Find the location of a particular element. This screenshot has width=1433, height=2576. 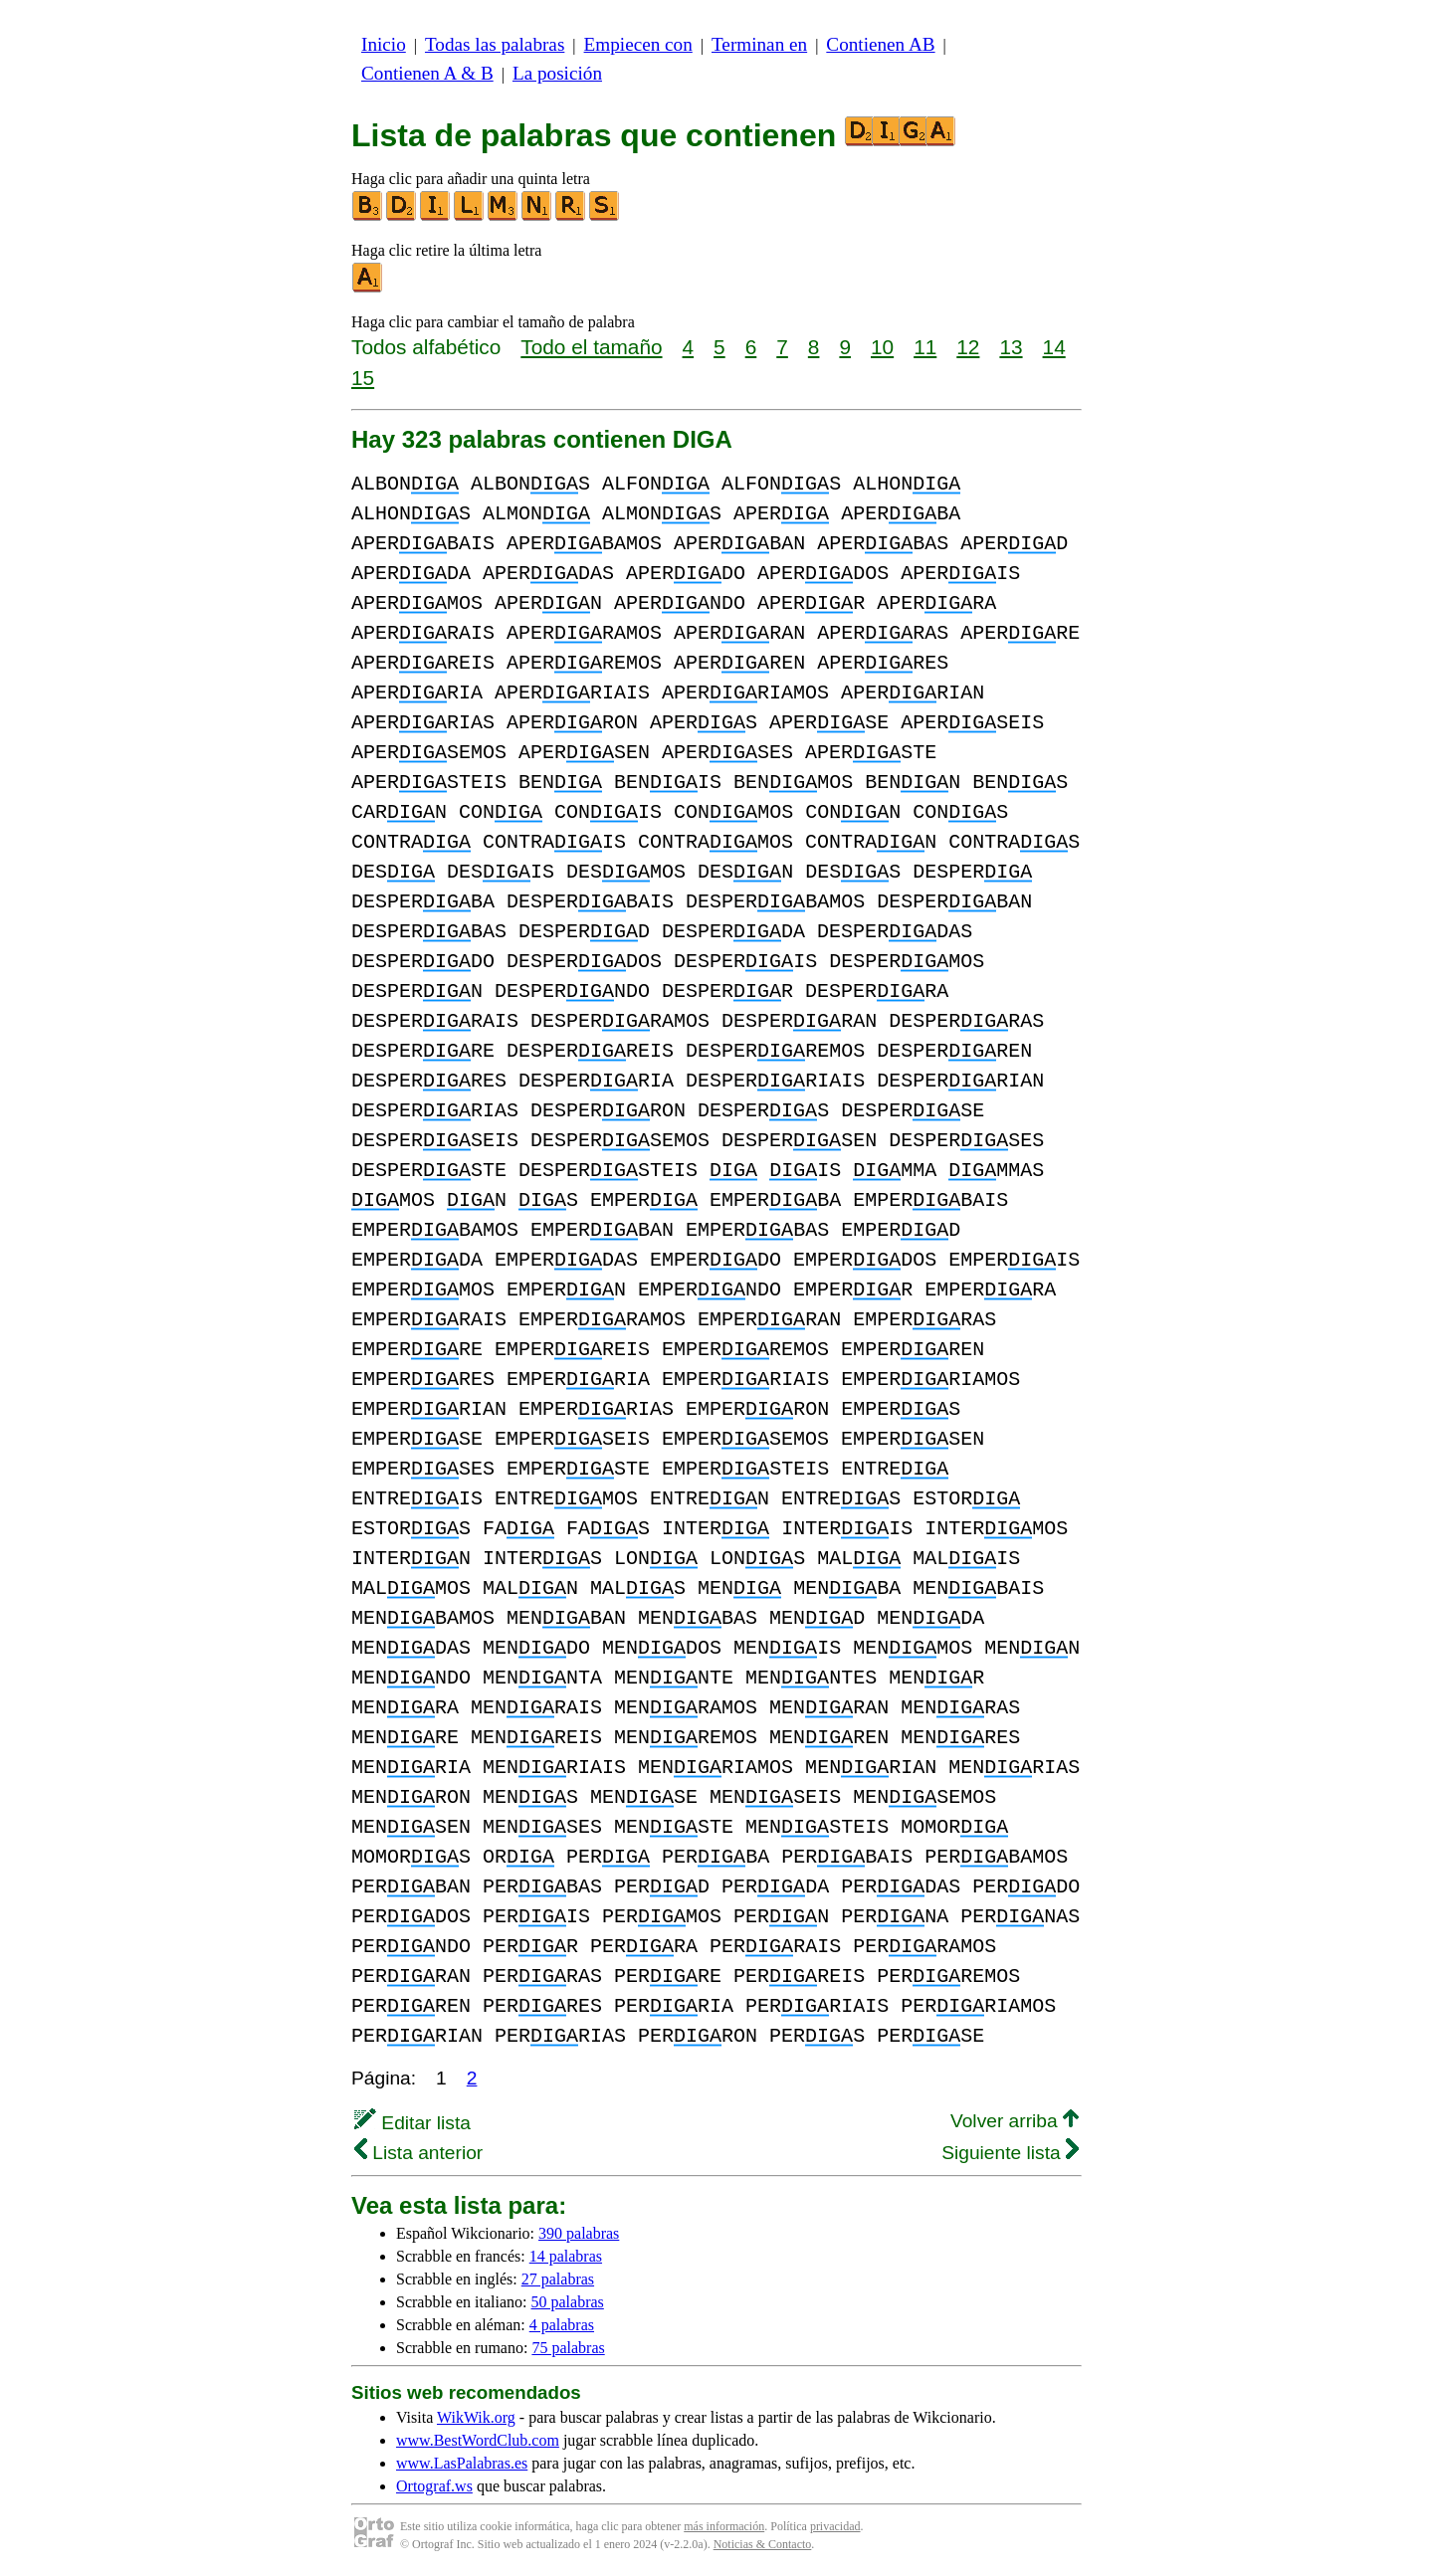

50 palabras is located at coordinates (567, 2301).